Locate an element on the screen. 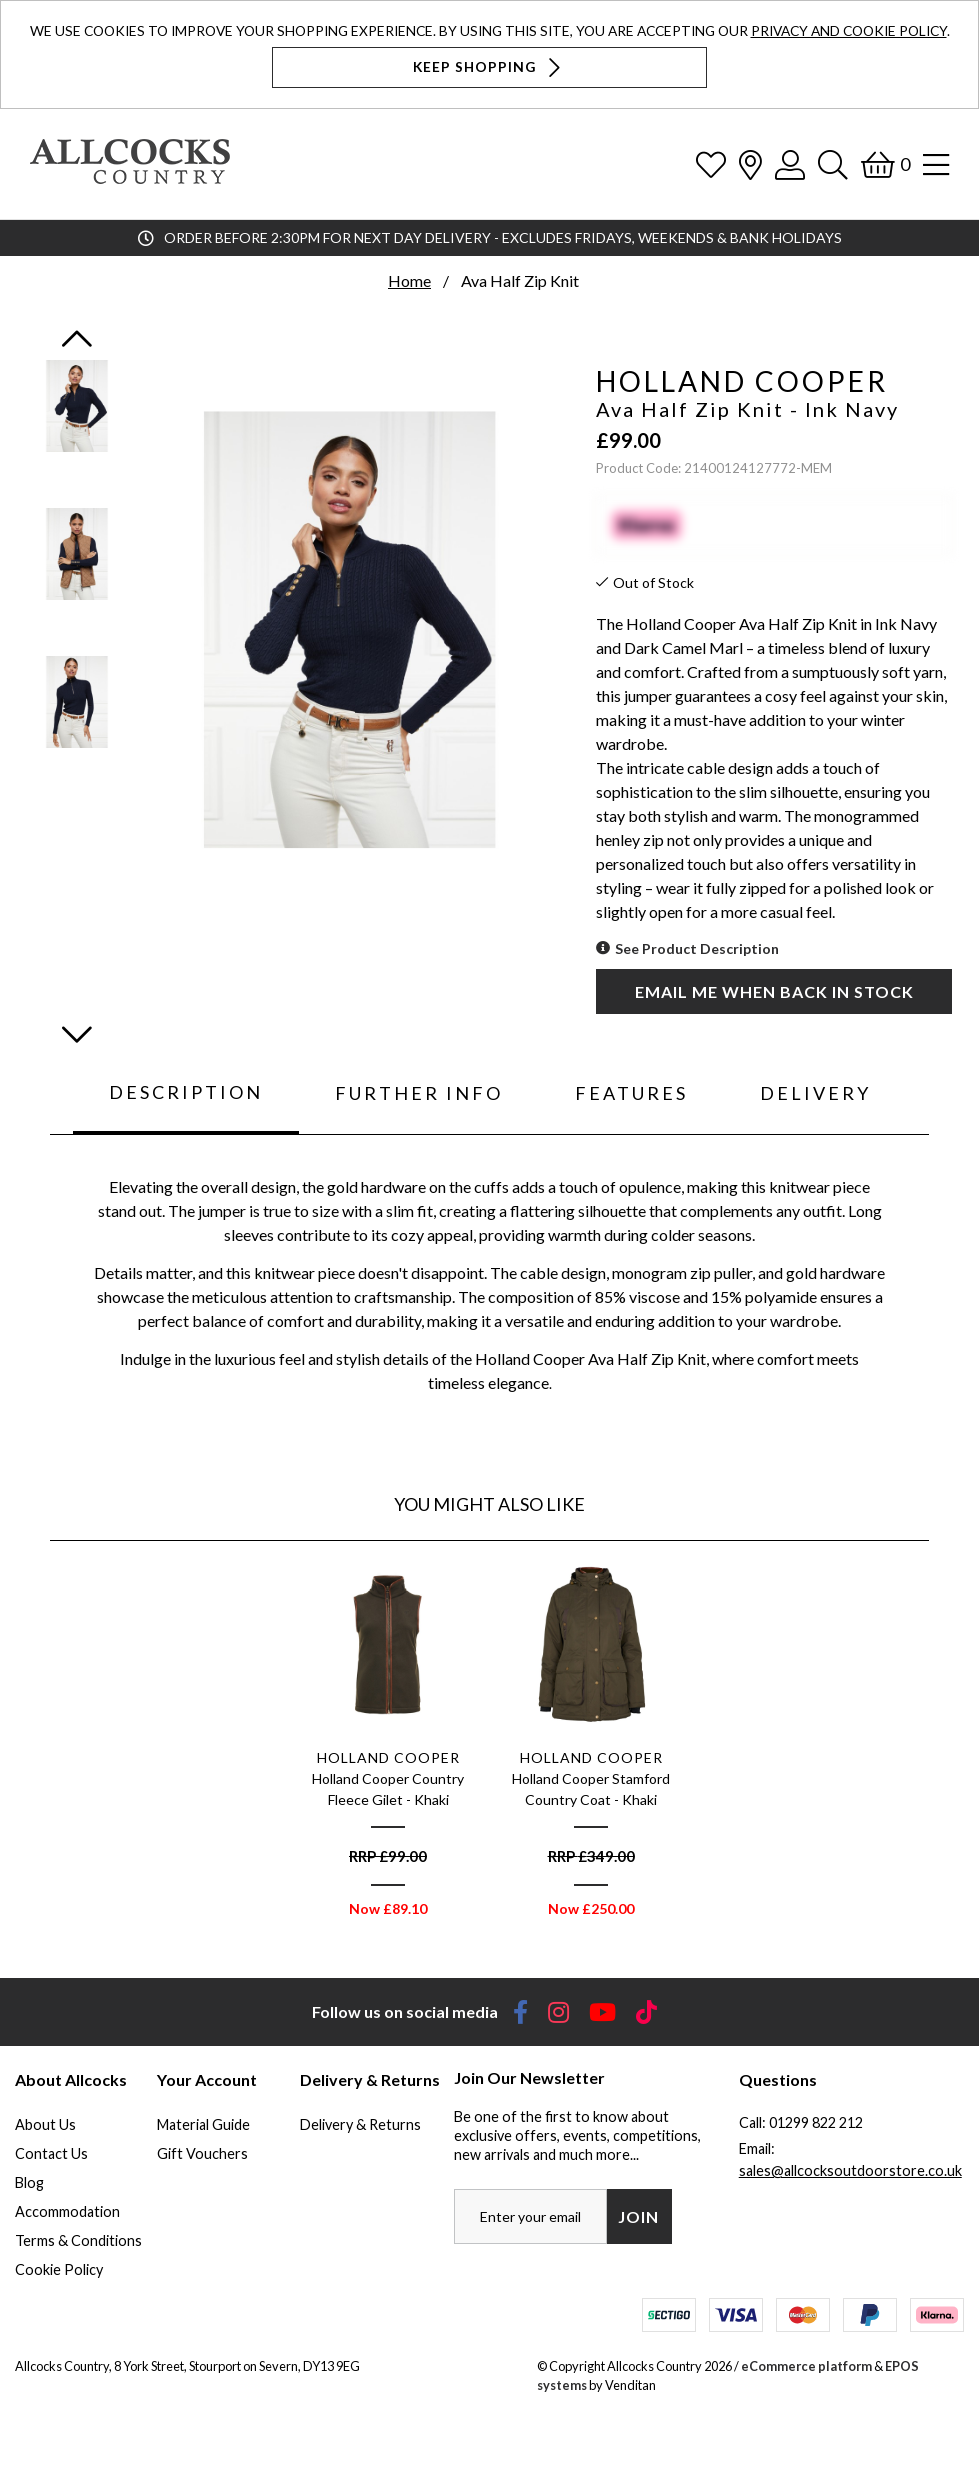  Delivery & Returns is located at coordinates (360, 2124).